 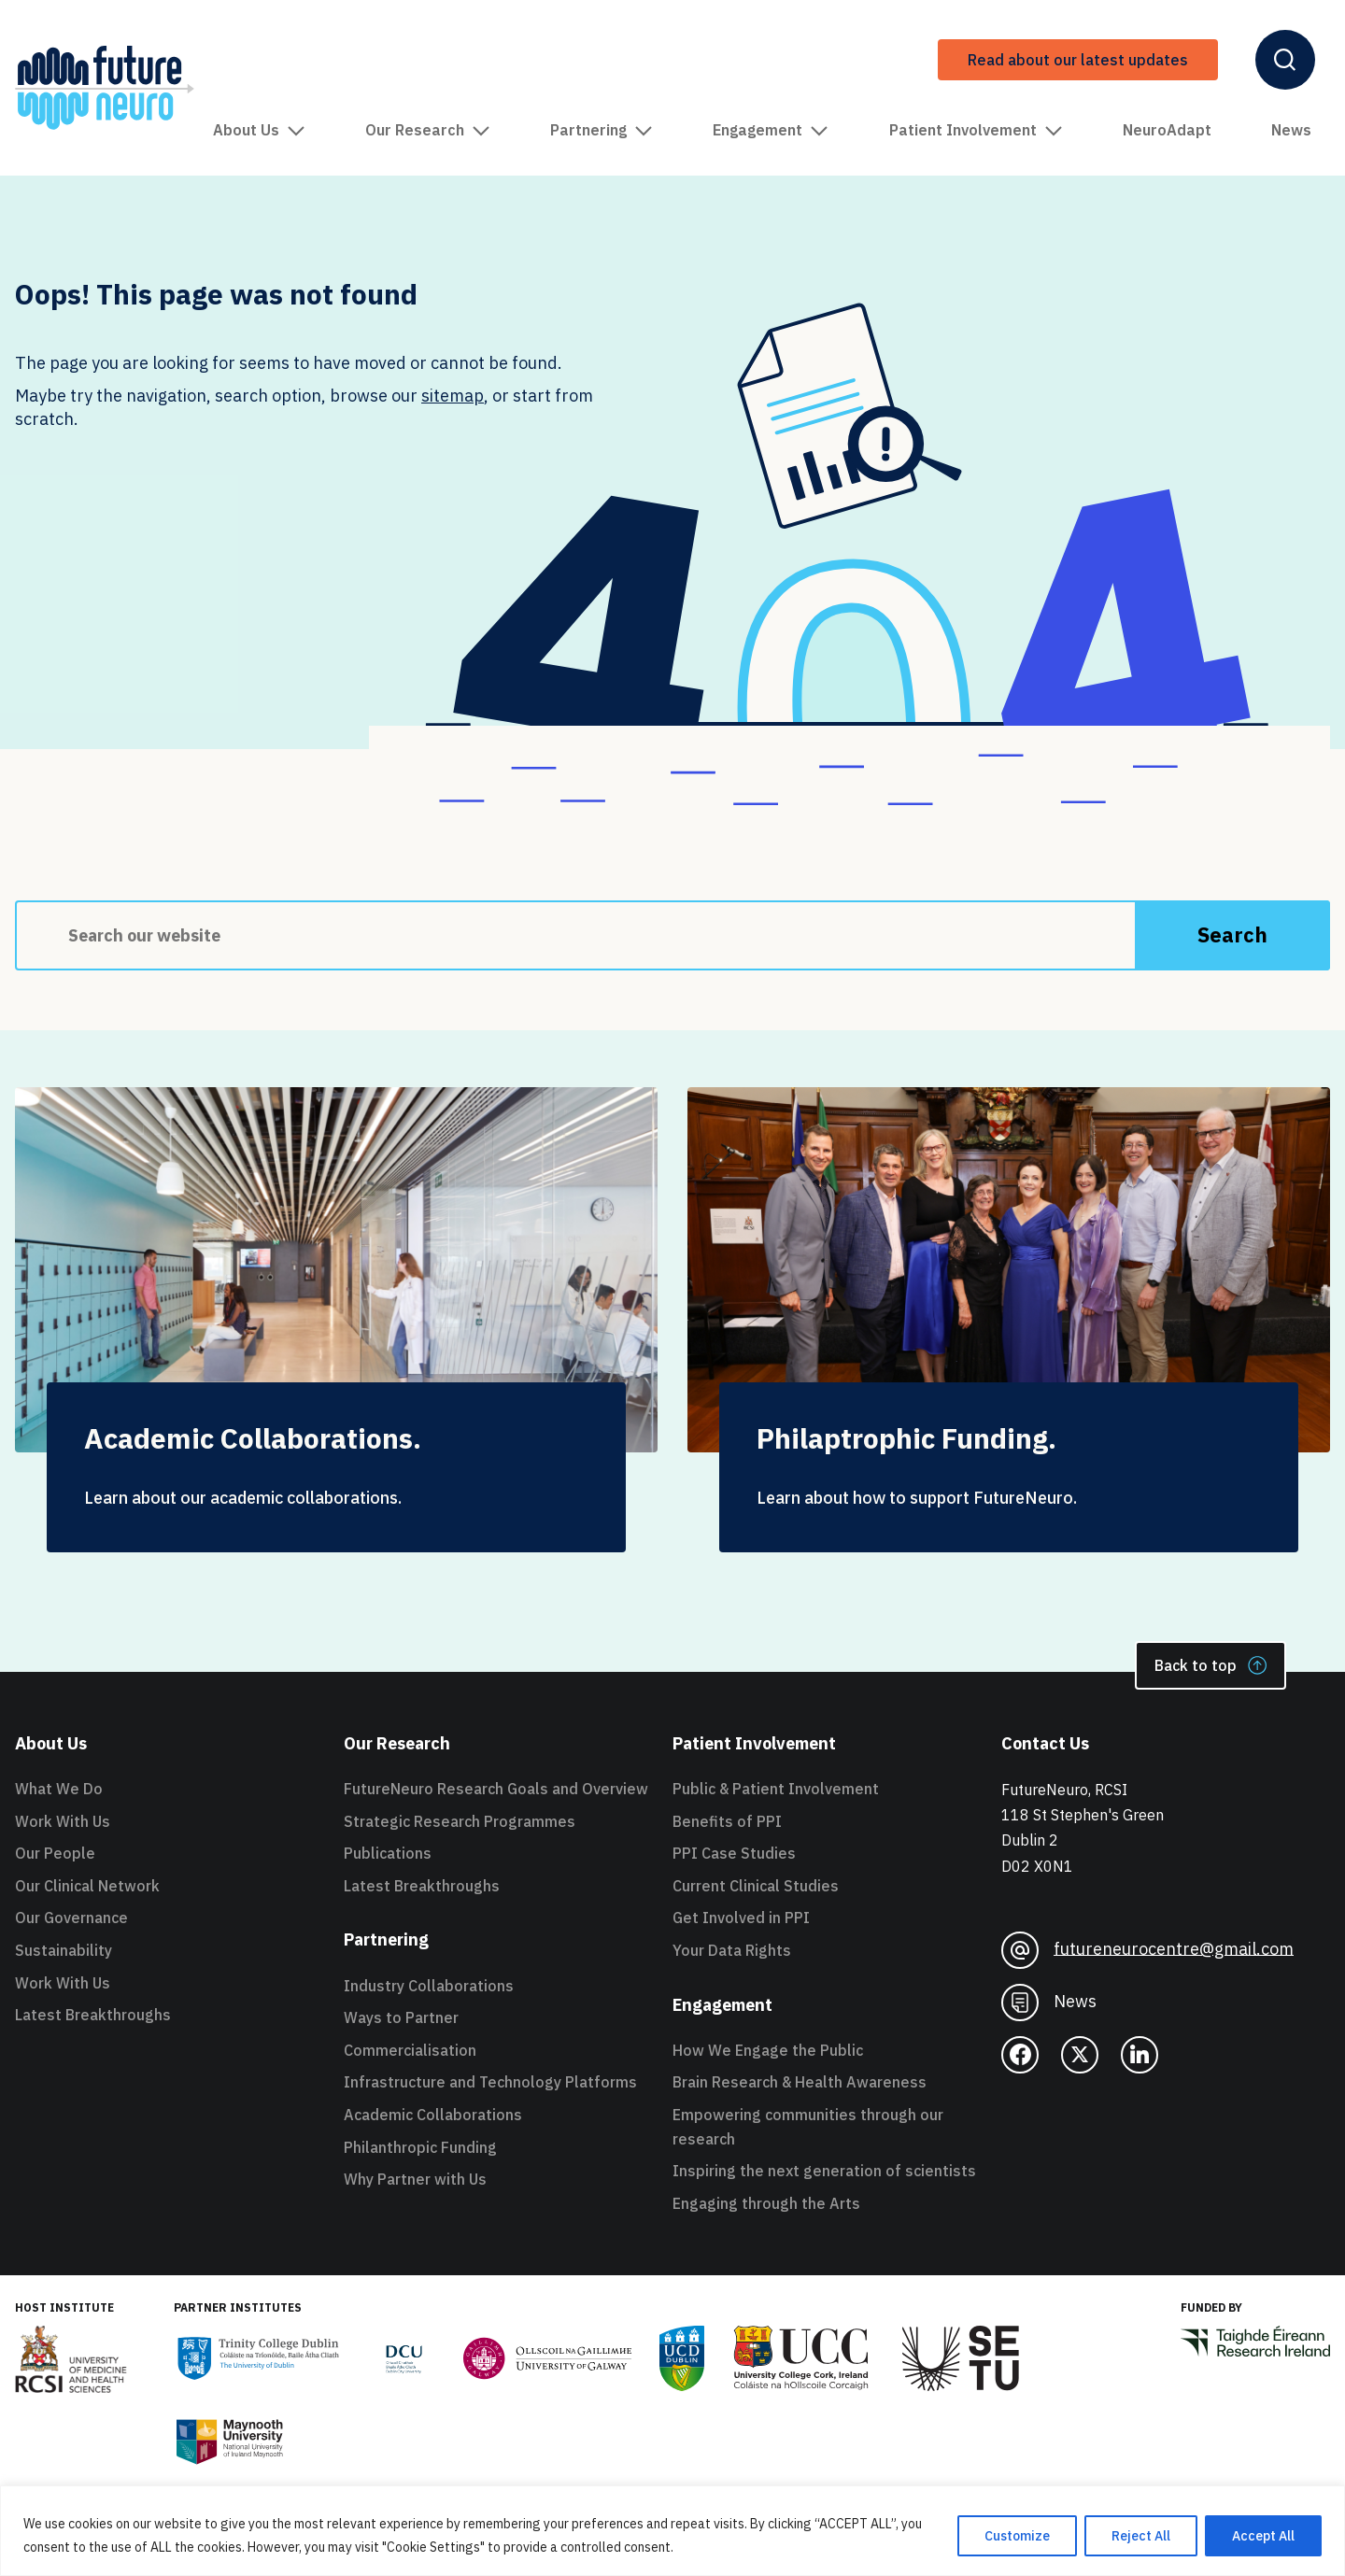 I want to click on Our People, so click(x=55, y=1853).